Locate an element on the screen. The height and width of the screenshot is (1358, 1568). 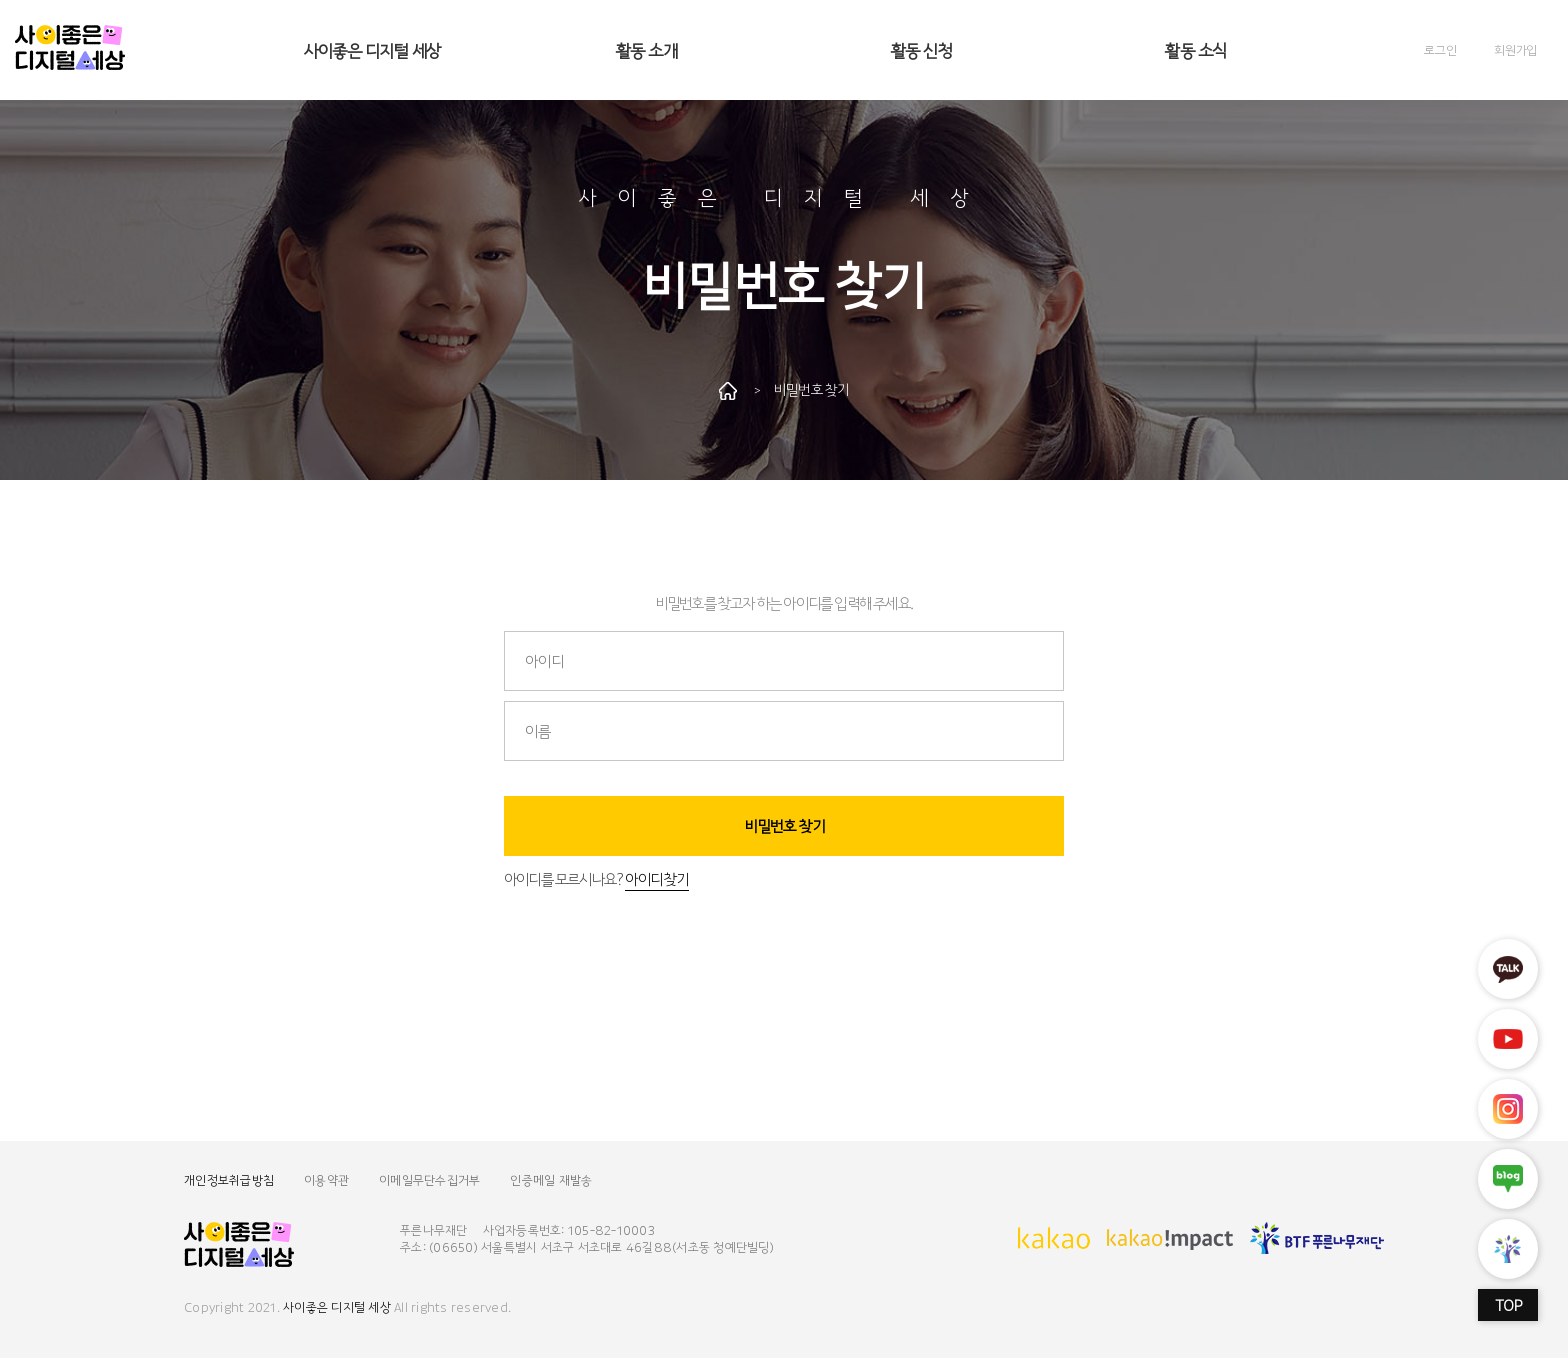
로그인 is located at coordinates (1440, 49).